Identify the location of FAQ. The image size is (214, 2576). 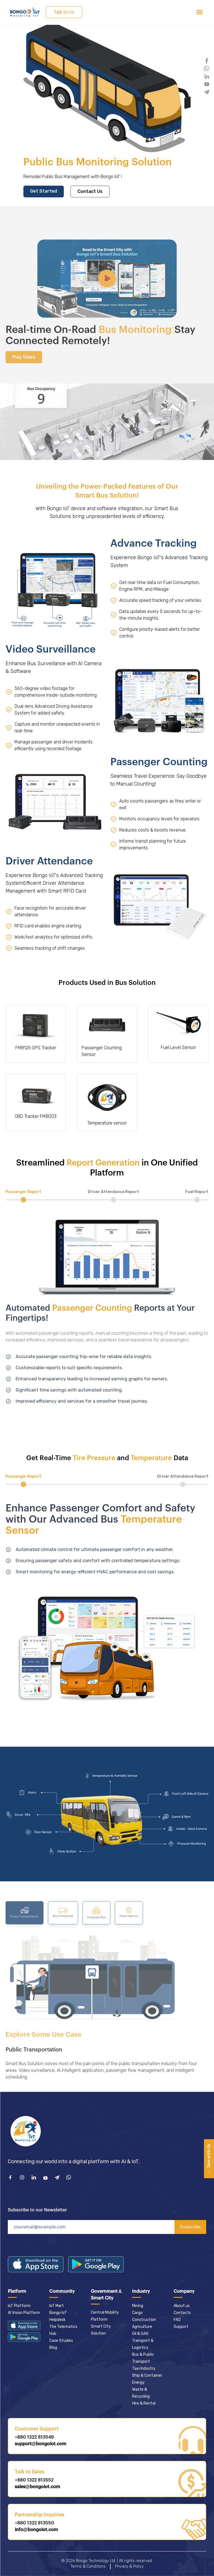
(177, 2319).